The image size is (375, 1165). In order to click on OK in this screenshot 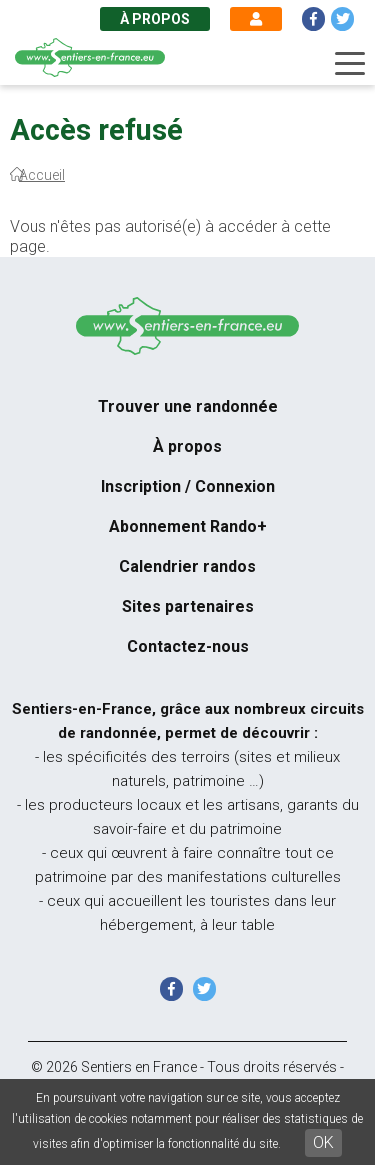, I will do `click(323, 1142)`.